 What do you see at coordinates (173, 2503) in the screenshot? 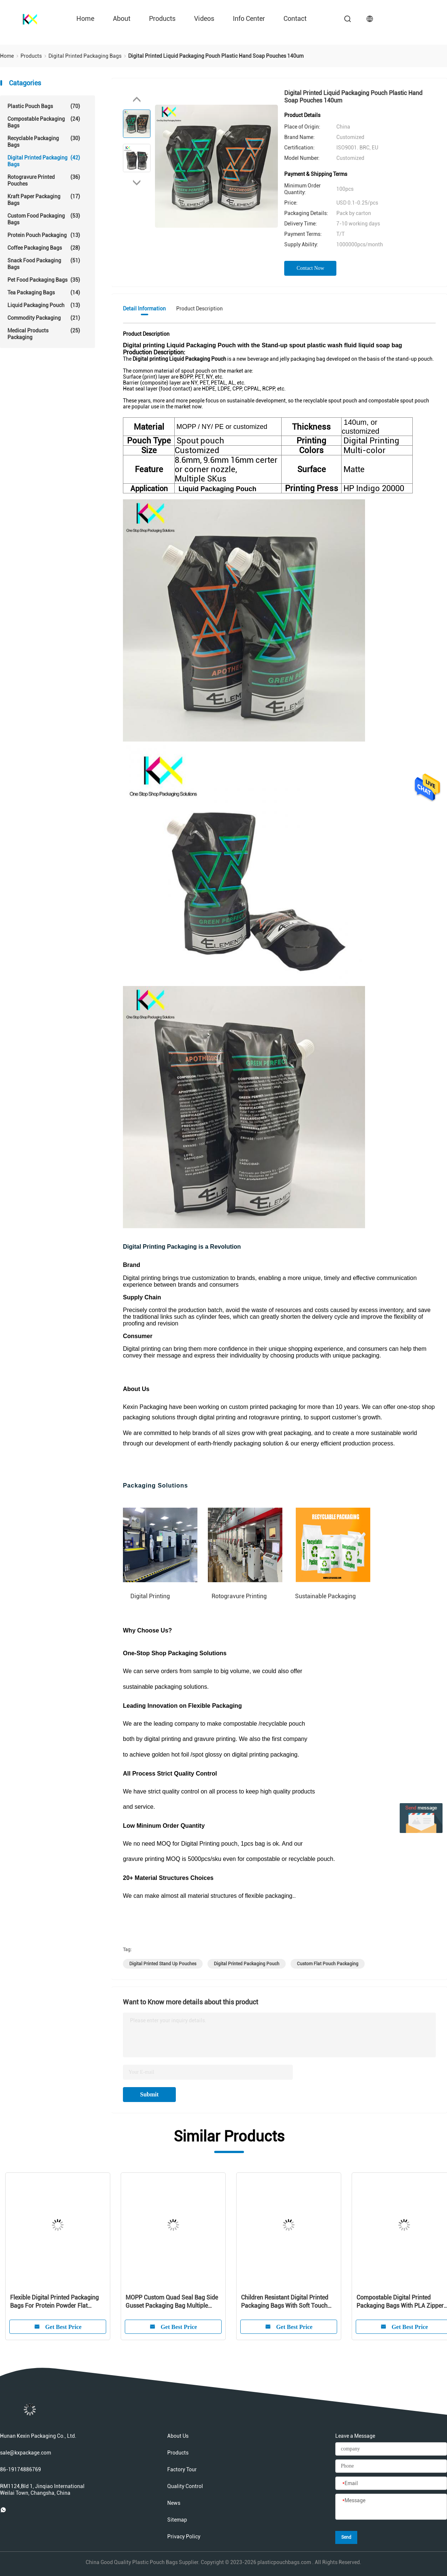
I see `News` at bounding box center [173, 2503].